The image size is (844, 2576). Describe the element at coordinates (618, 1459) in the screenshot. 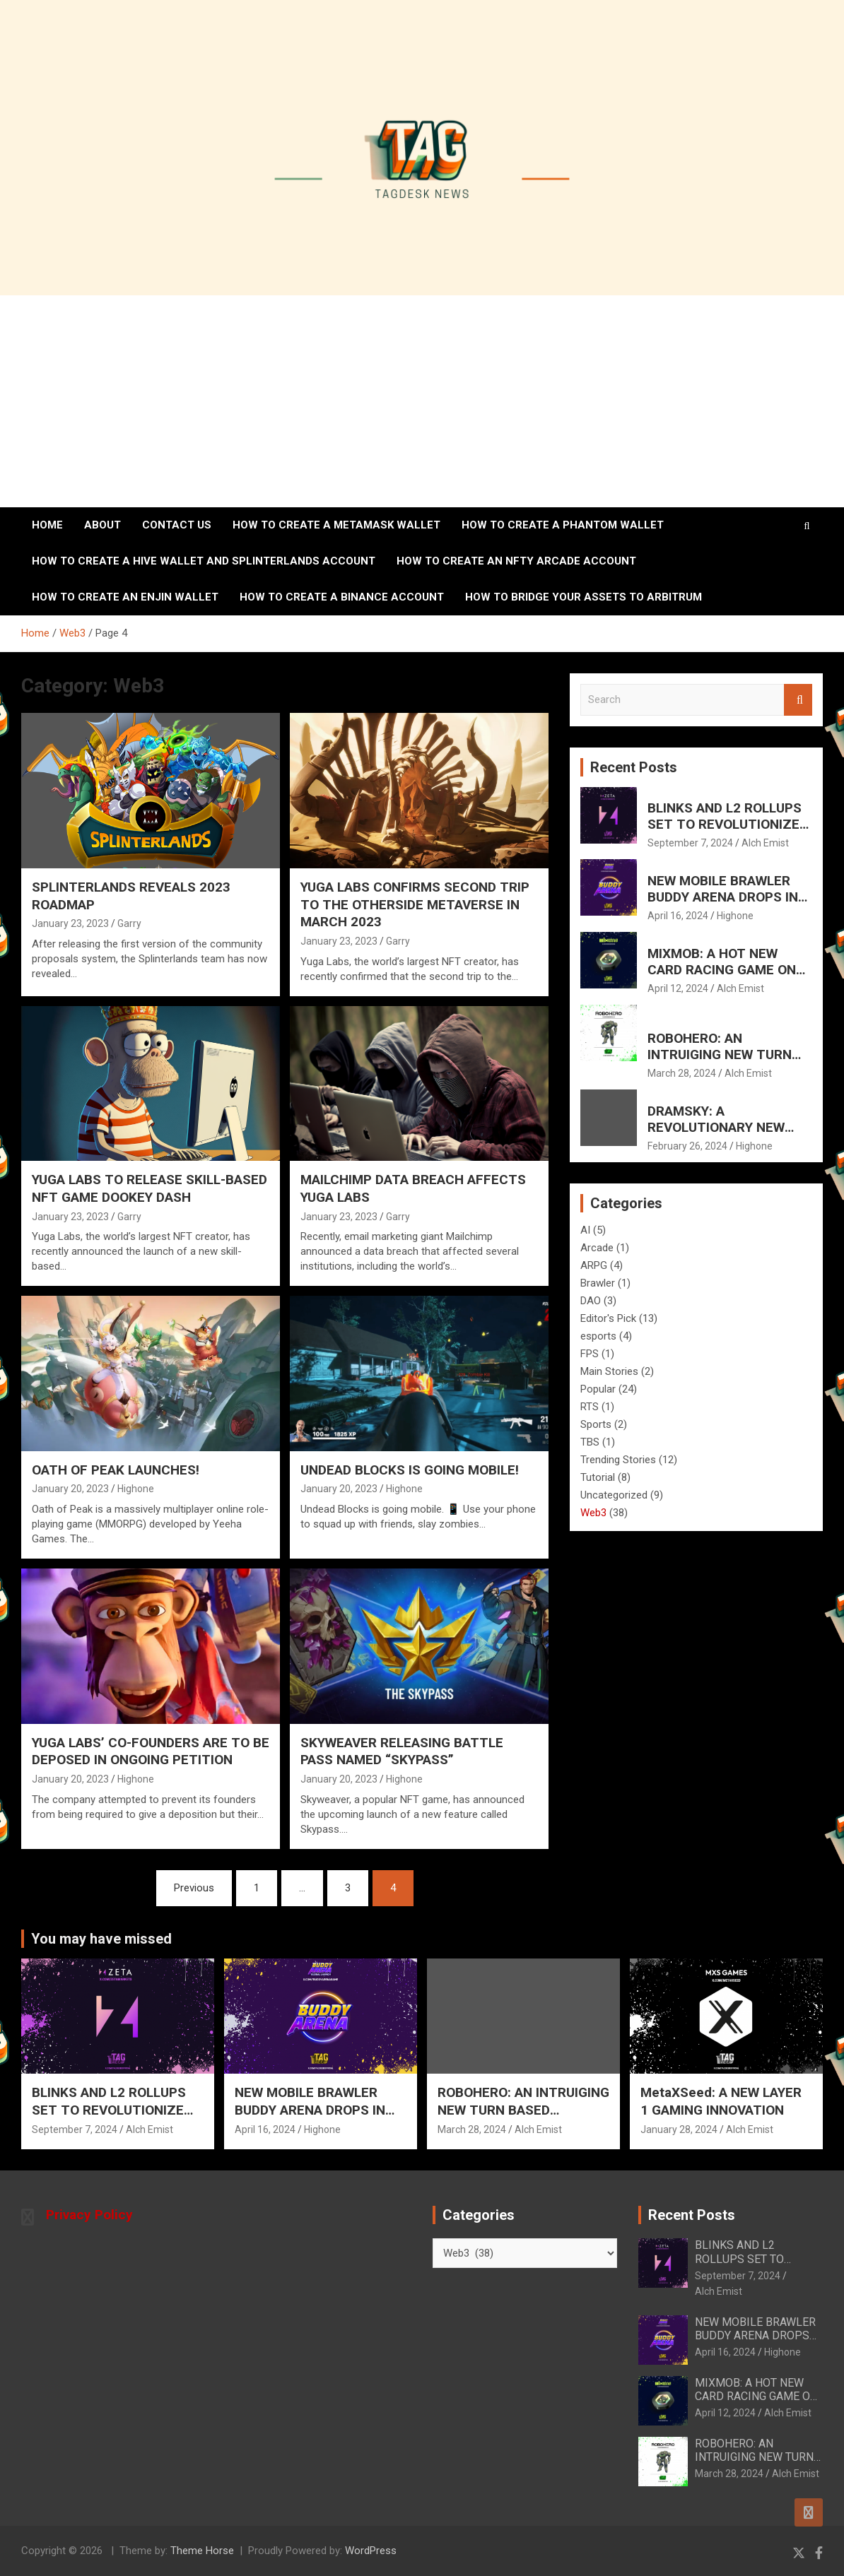

I see `Trending Stories` at that location.